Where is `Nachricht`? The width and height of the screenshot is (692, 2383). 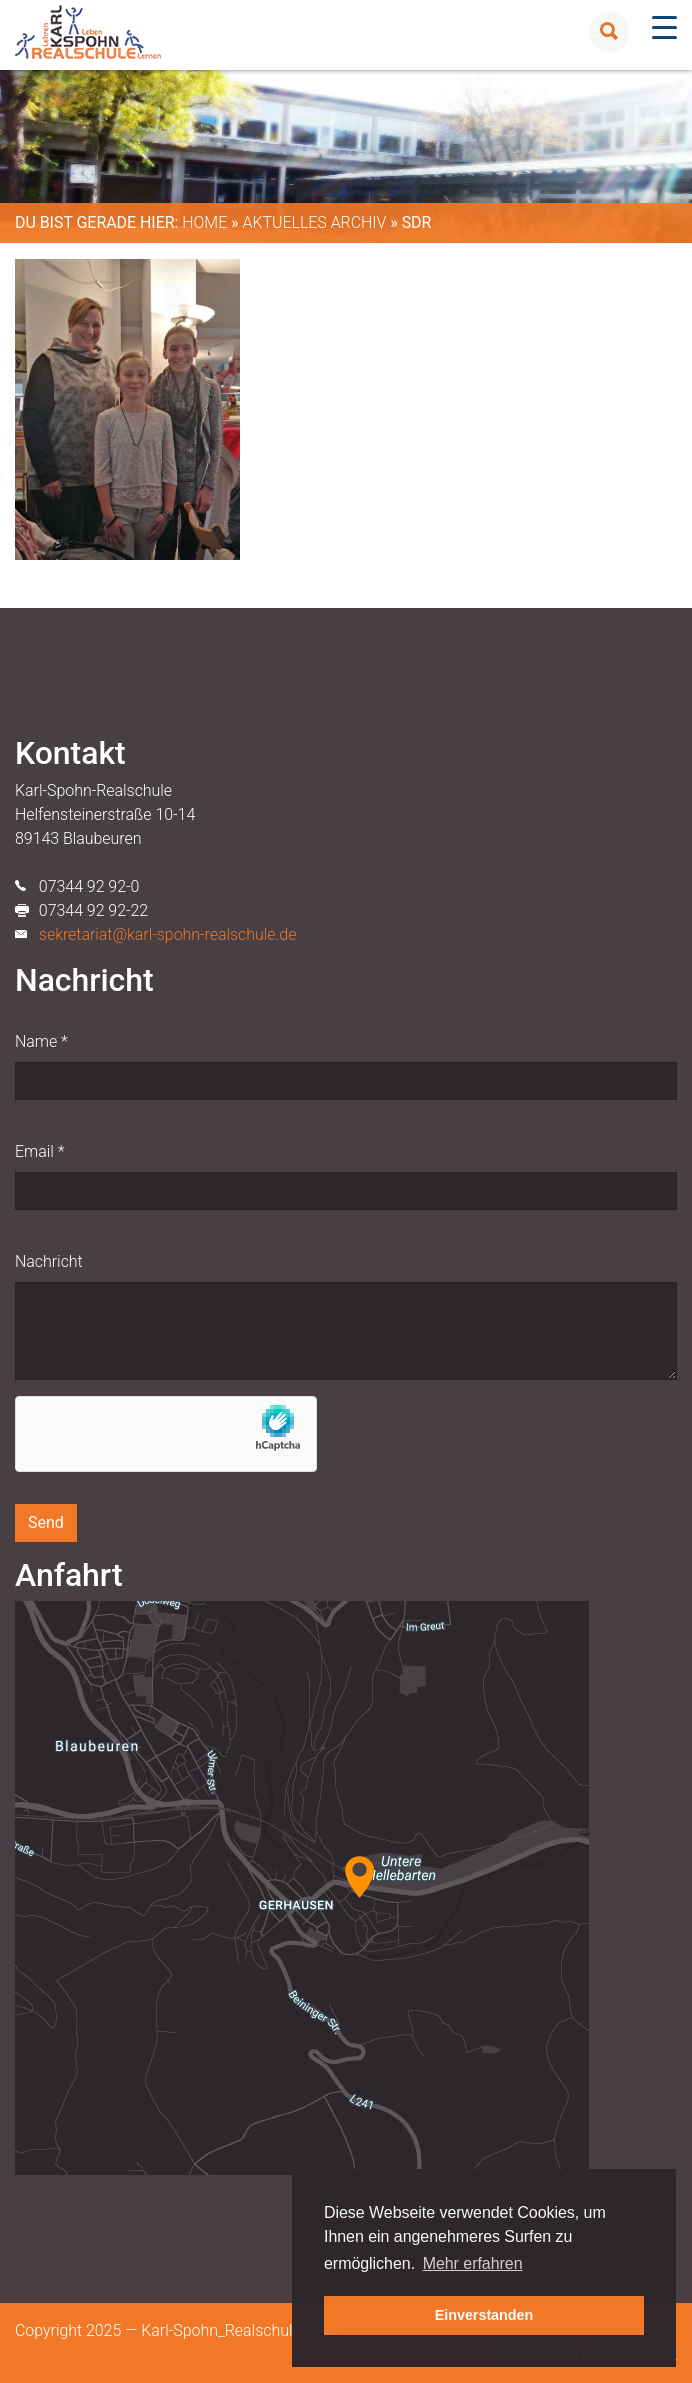
Nachricht is located at coordinates (49, 1261).